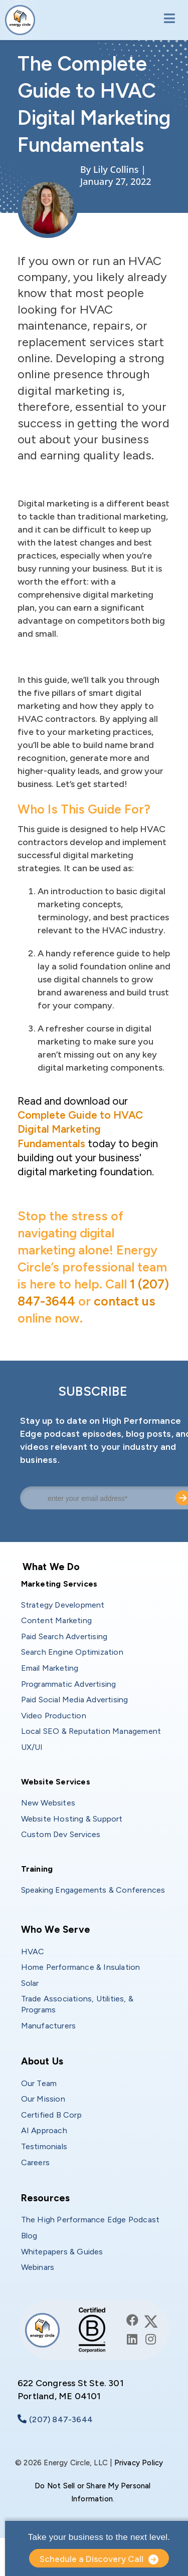 The width and height of the screenshot is (188, 2576). Describe the element at coordinates (72, 1652) in the screenshot. I see `Search Engine Optimization` at that location.